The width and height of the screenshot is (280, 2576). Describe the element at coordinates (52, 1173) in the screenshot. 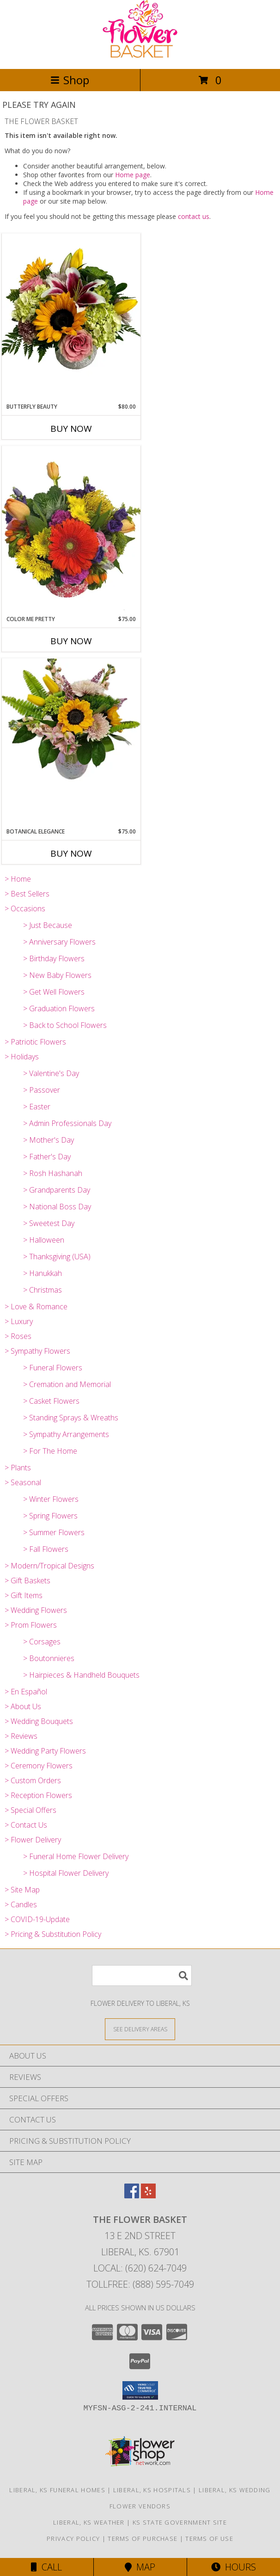

I see `> Rosh Hashanah` at that location.